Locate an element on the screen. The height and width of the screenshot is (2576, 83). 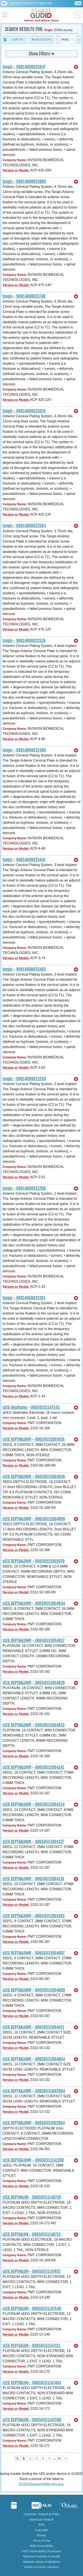
tangis - 90814008023809 is located at coordinates (24, 181).